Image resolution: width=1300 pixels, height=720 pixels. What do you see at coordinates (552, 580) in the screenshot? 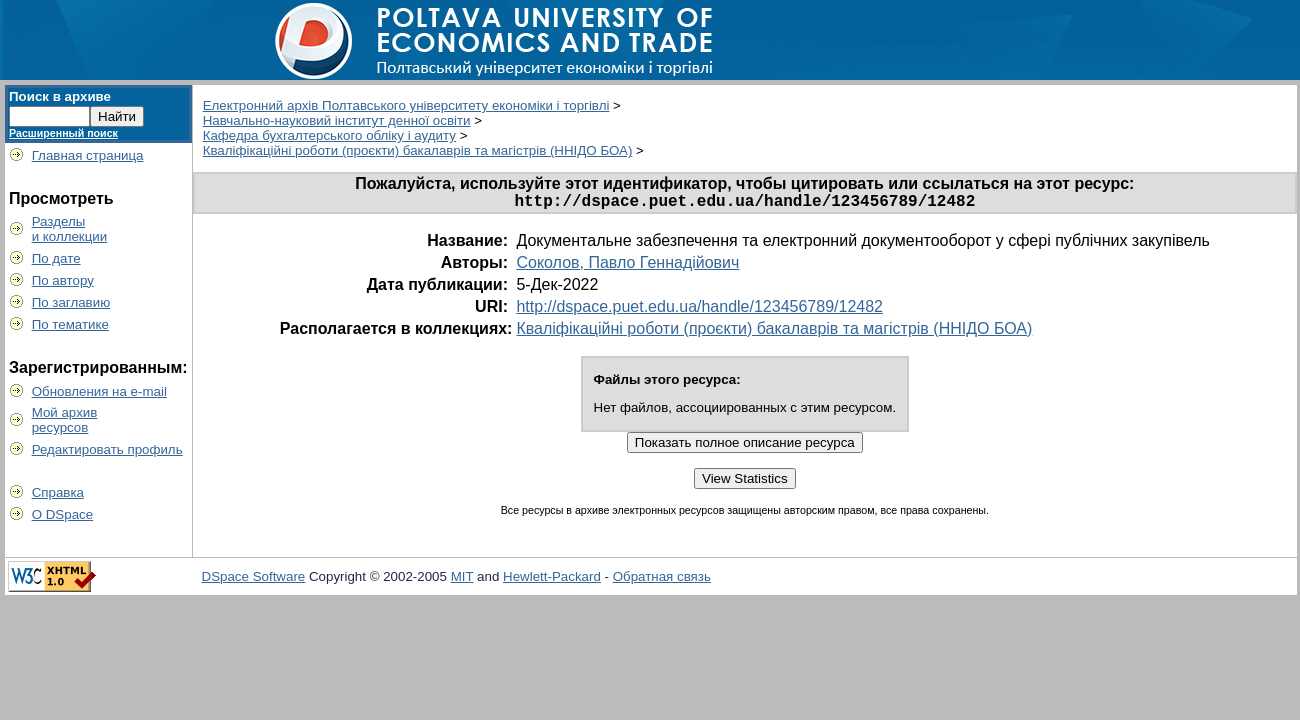
I see `Hewlett-Packard` at bounding box center [552, 580].